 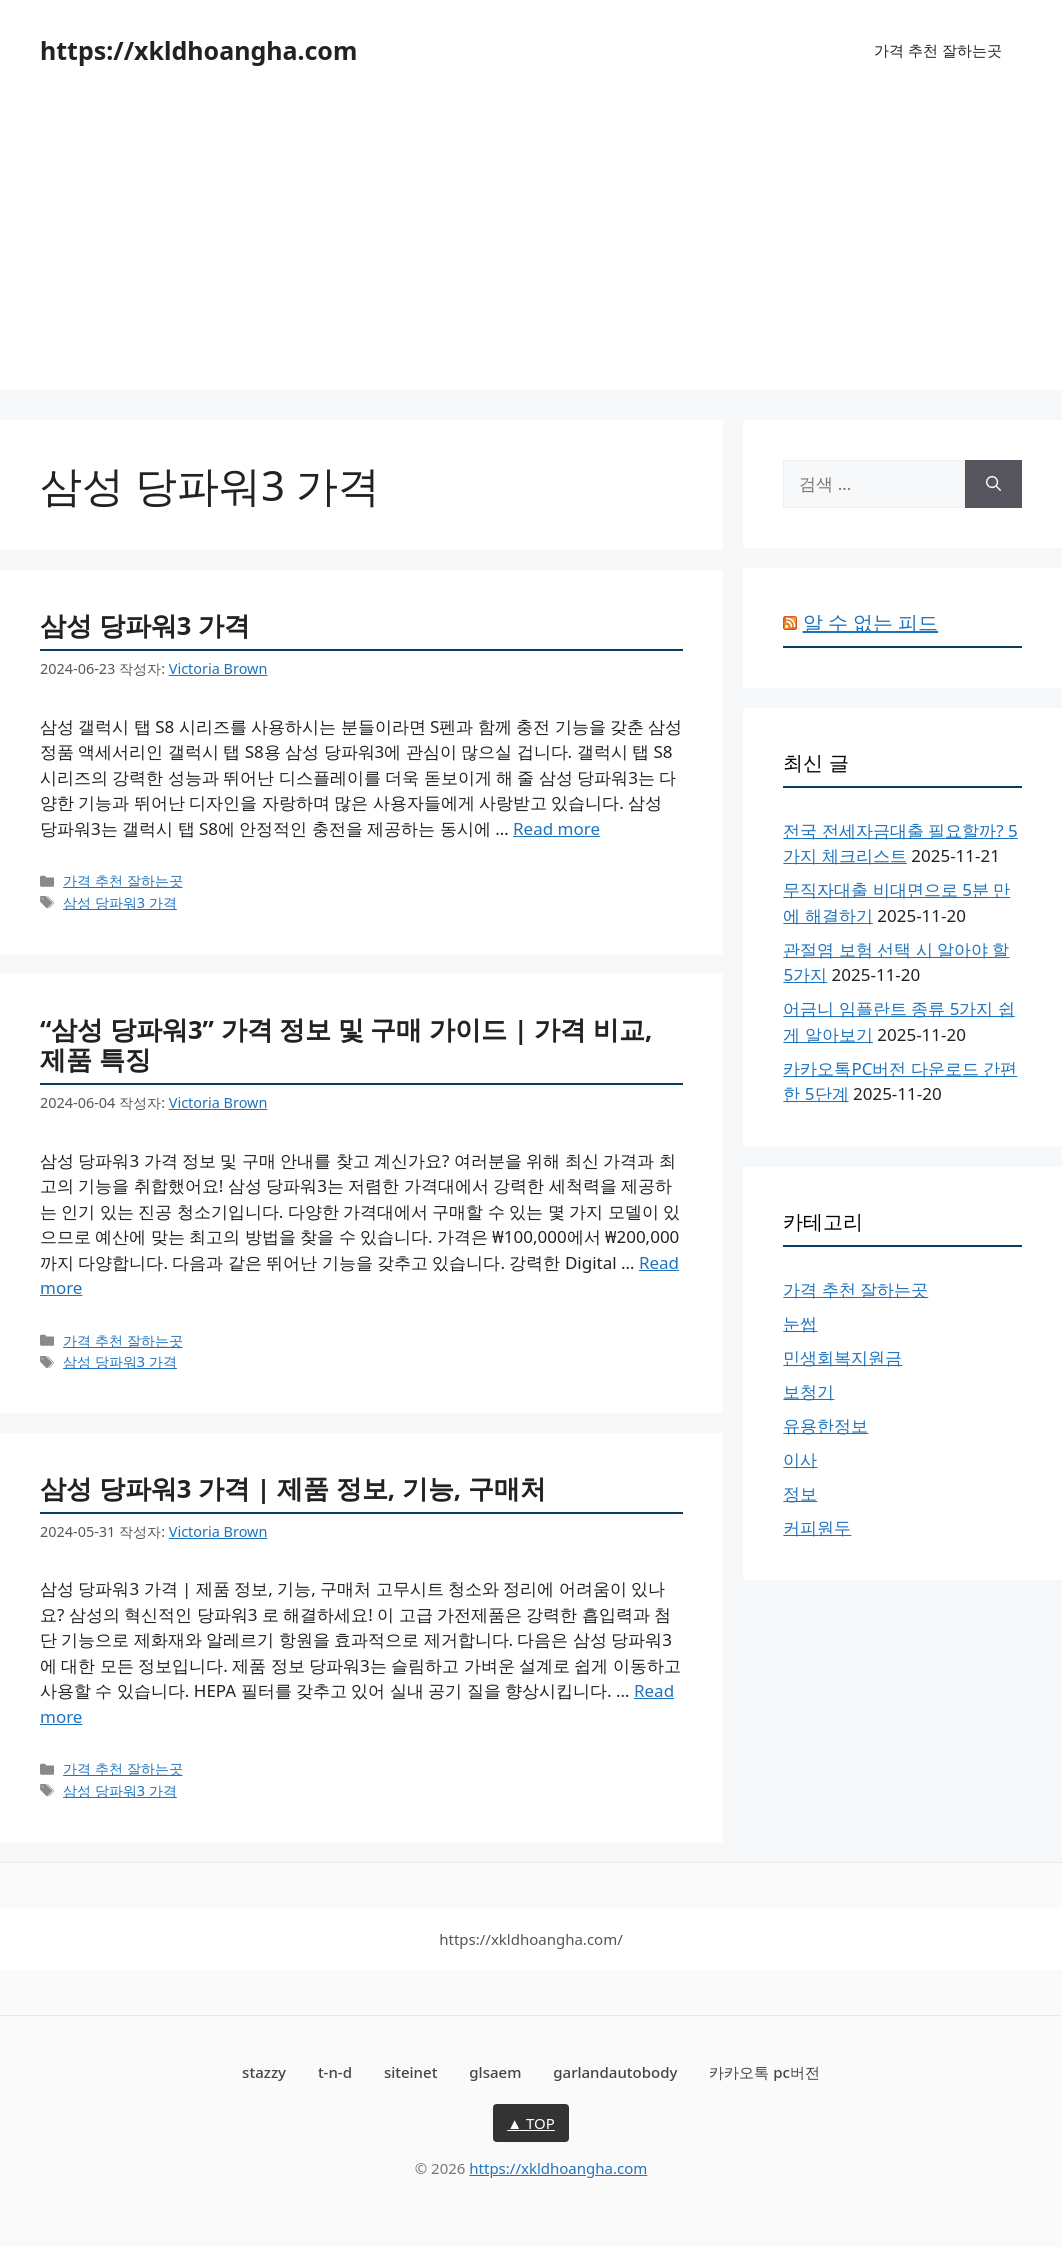 I want to click on stazzy, so click(x=264, y=2072).